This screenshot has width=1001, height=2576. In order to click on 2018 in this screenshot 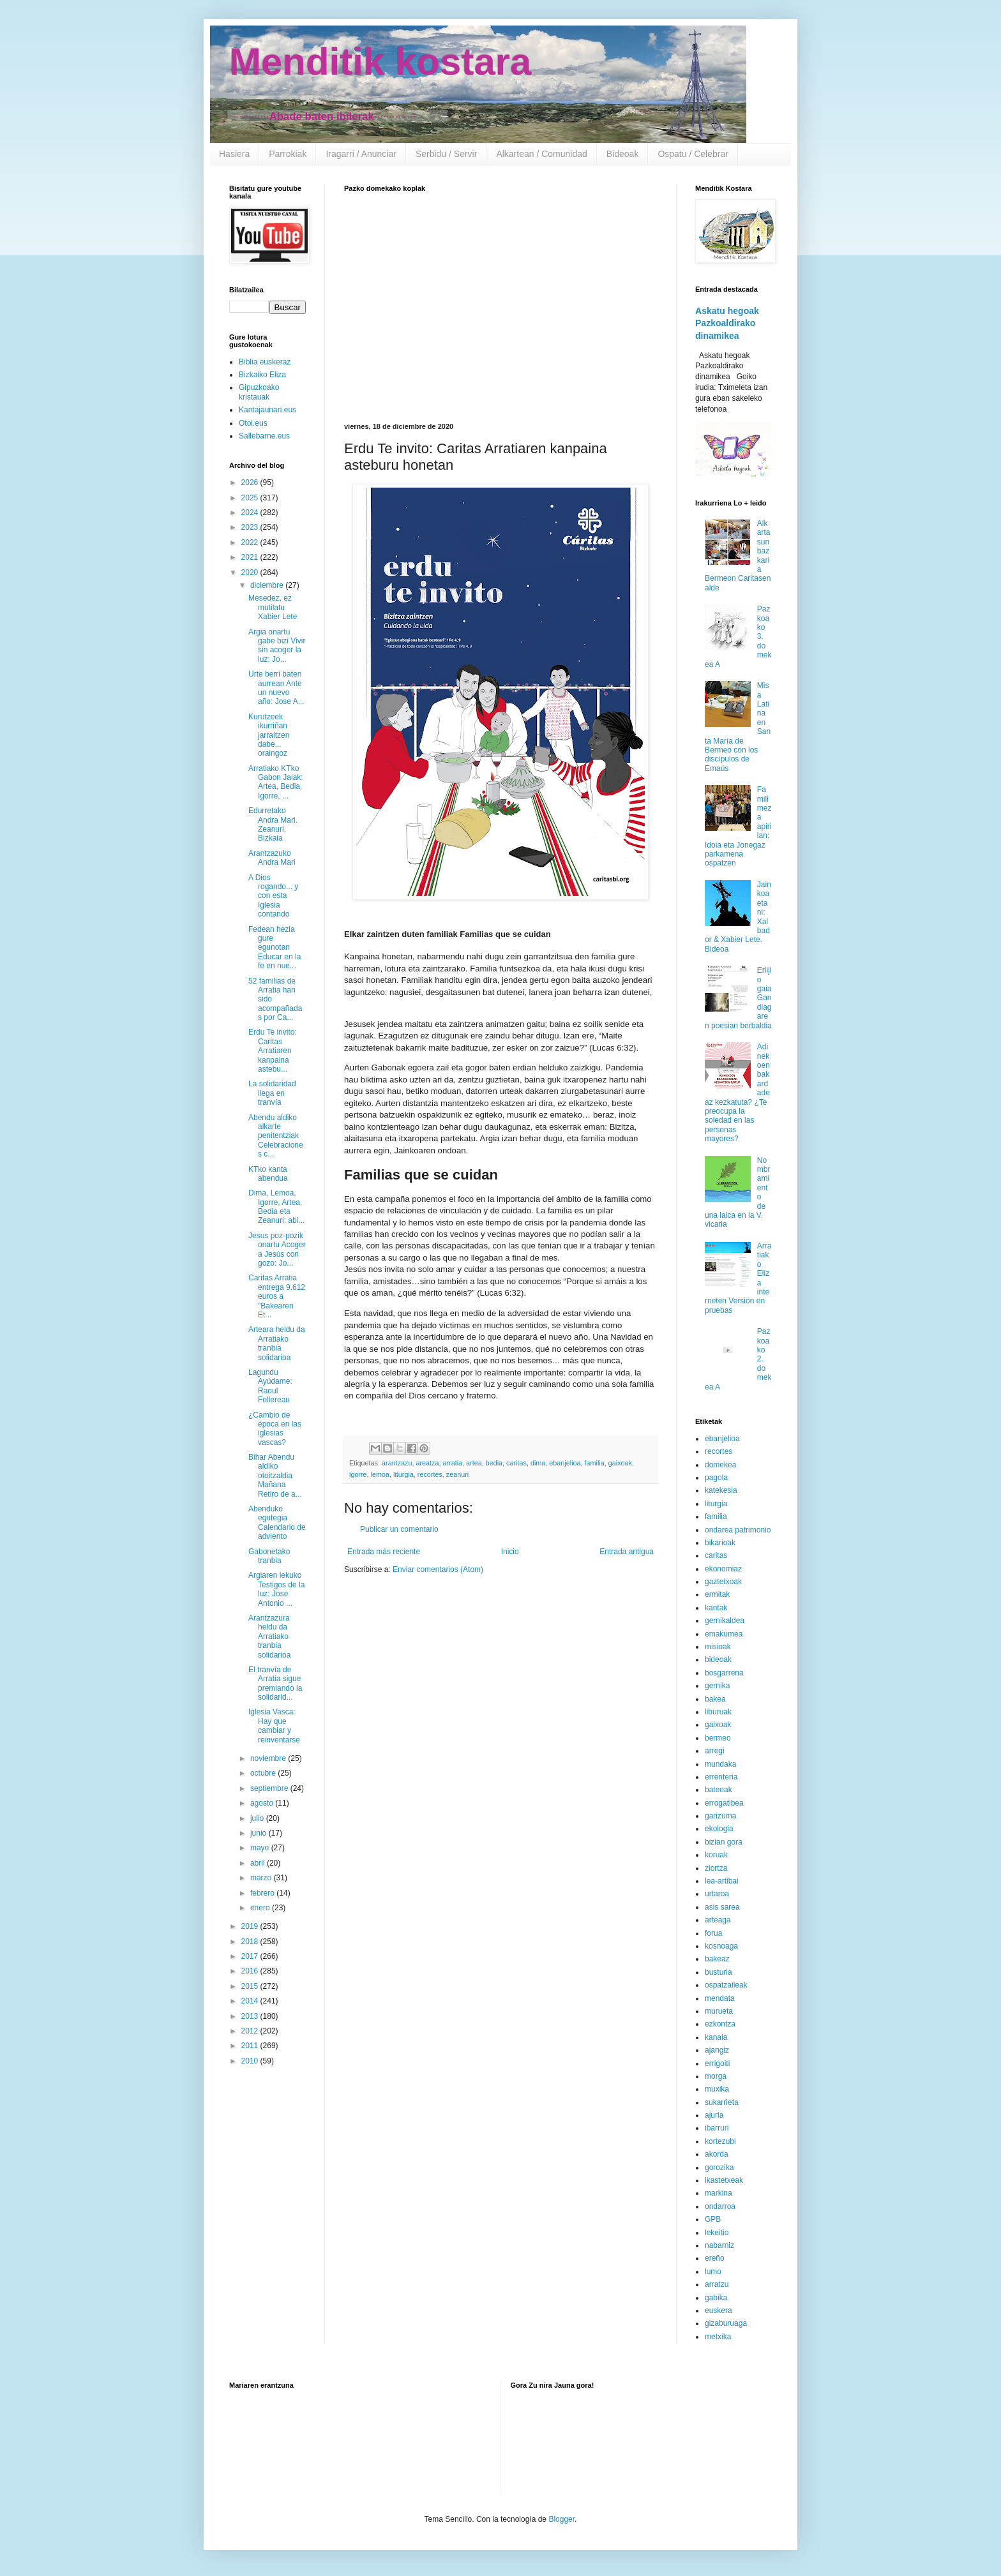, I will do `click(250, 1941)`.